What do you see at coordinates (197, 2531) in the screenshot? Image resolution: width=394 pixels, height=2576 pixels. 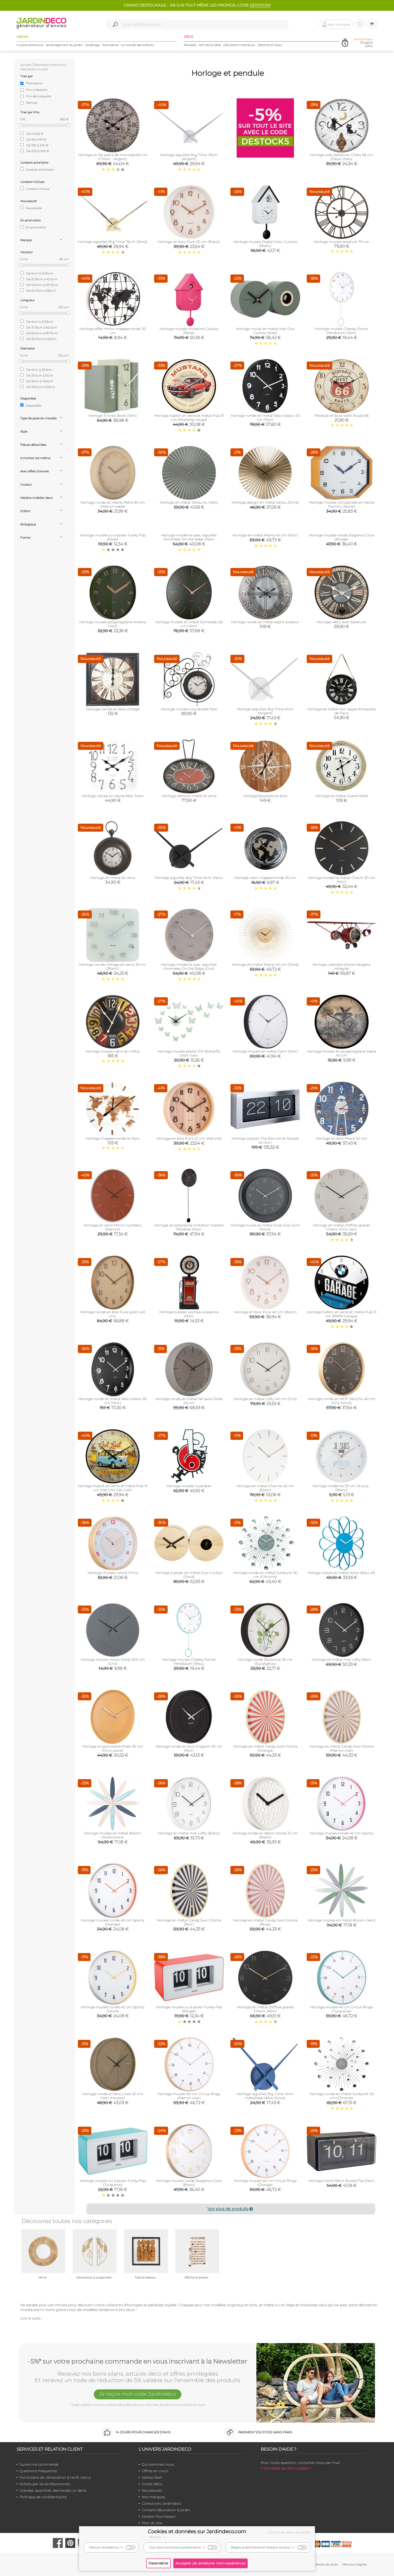 I see `Cookies et données sur Jardindeco.com` at bounding box center [197, 2531].